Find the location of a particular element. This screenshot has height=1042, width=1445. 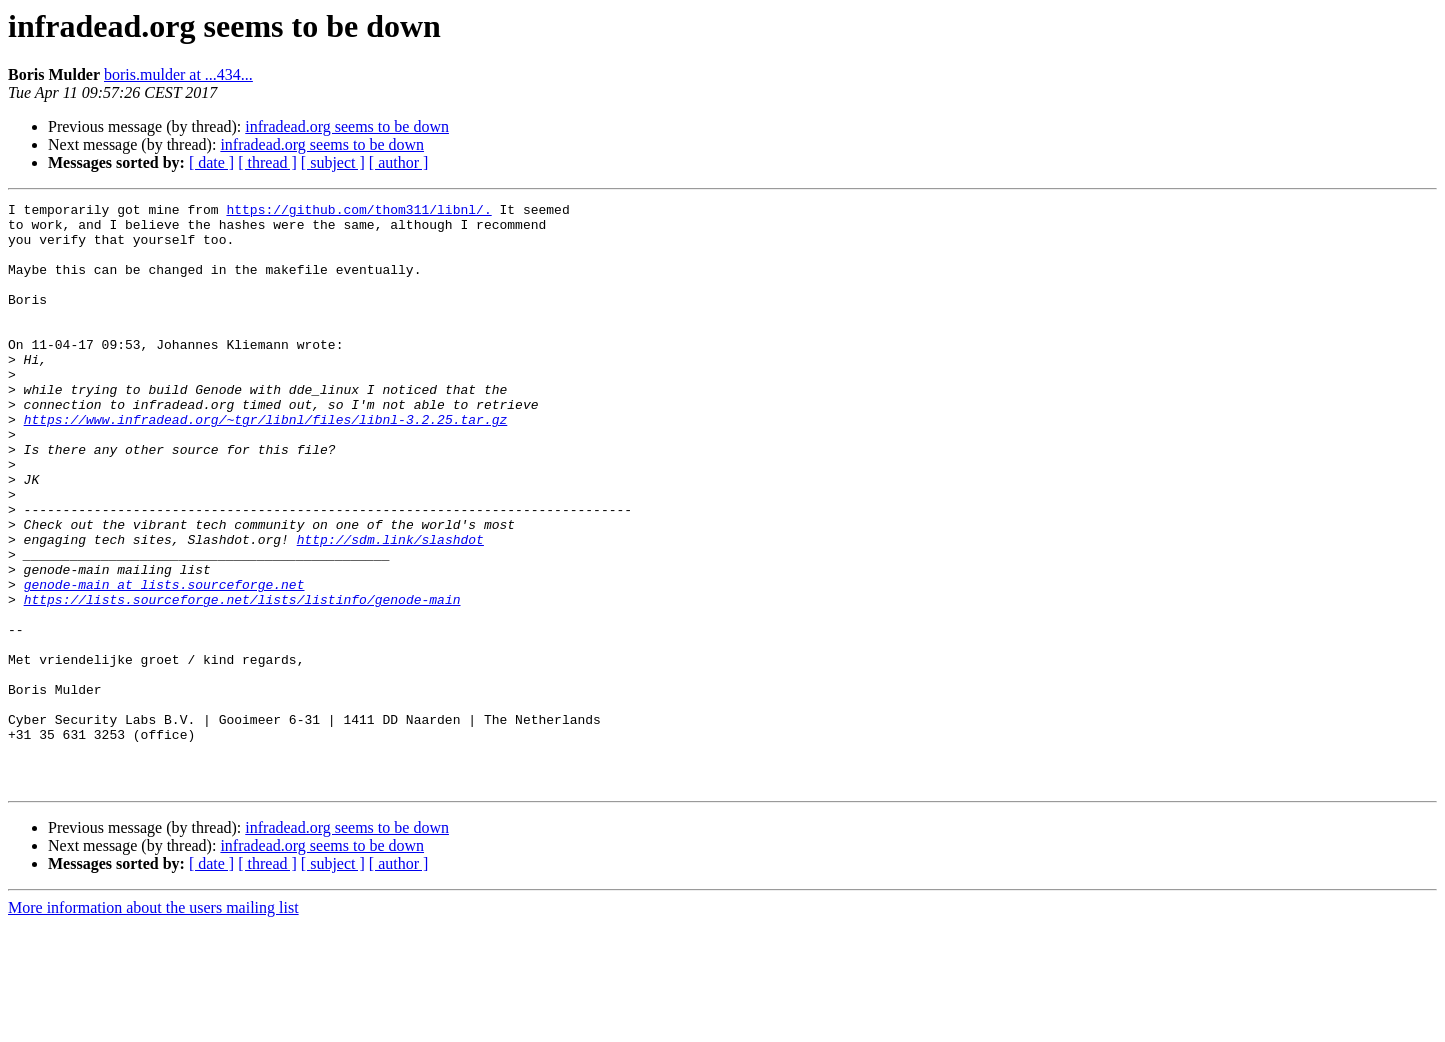

[ thread ] is located at coordinates (267, 162).